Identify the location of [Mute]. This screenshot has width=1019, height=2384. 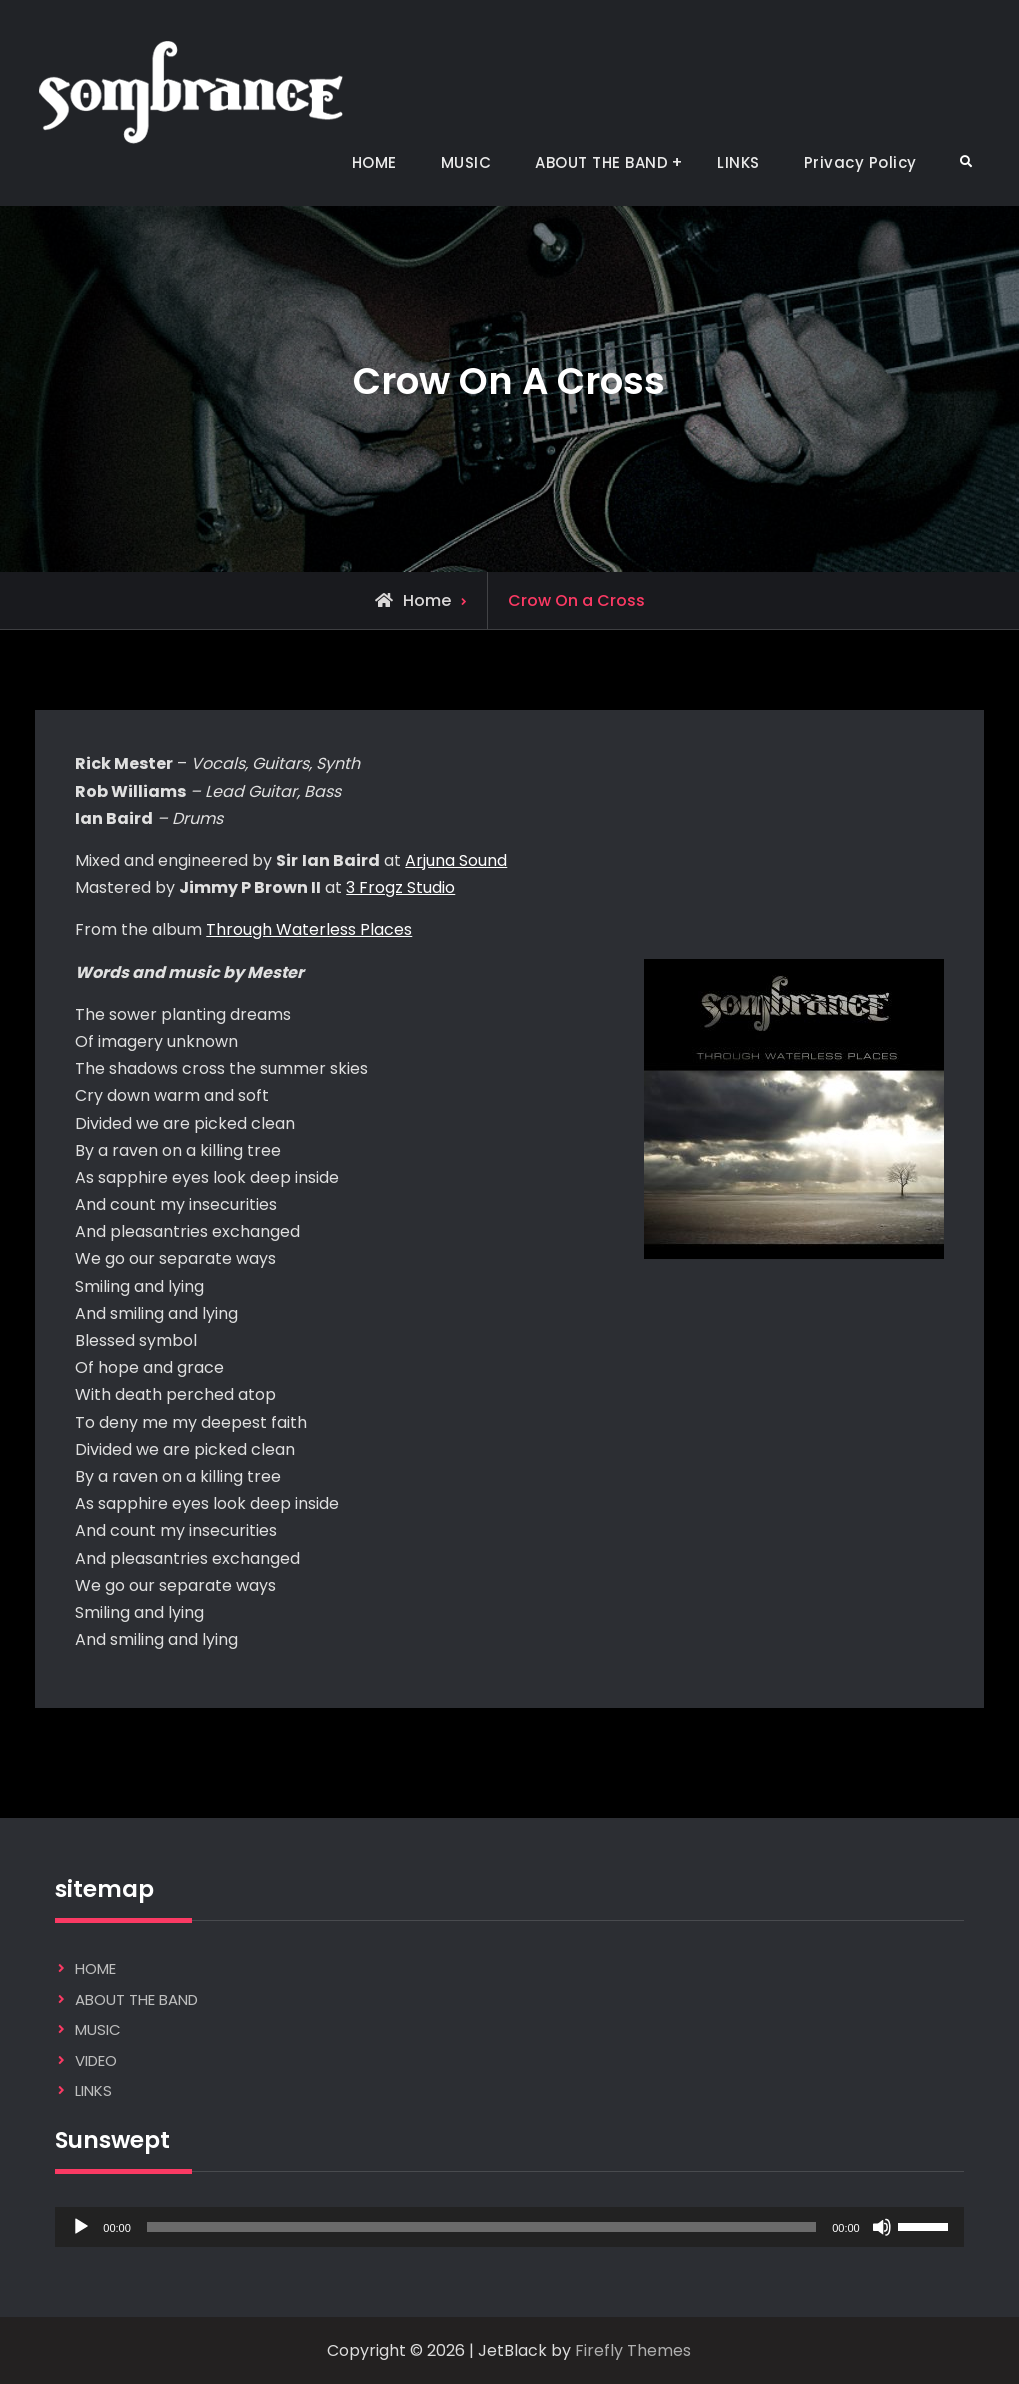
(882, 2227).